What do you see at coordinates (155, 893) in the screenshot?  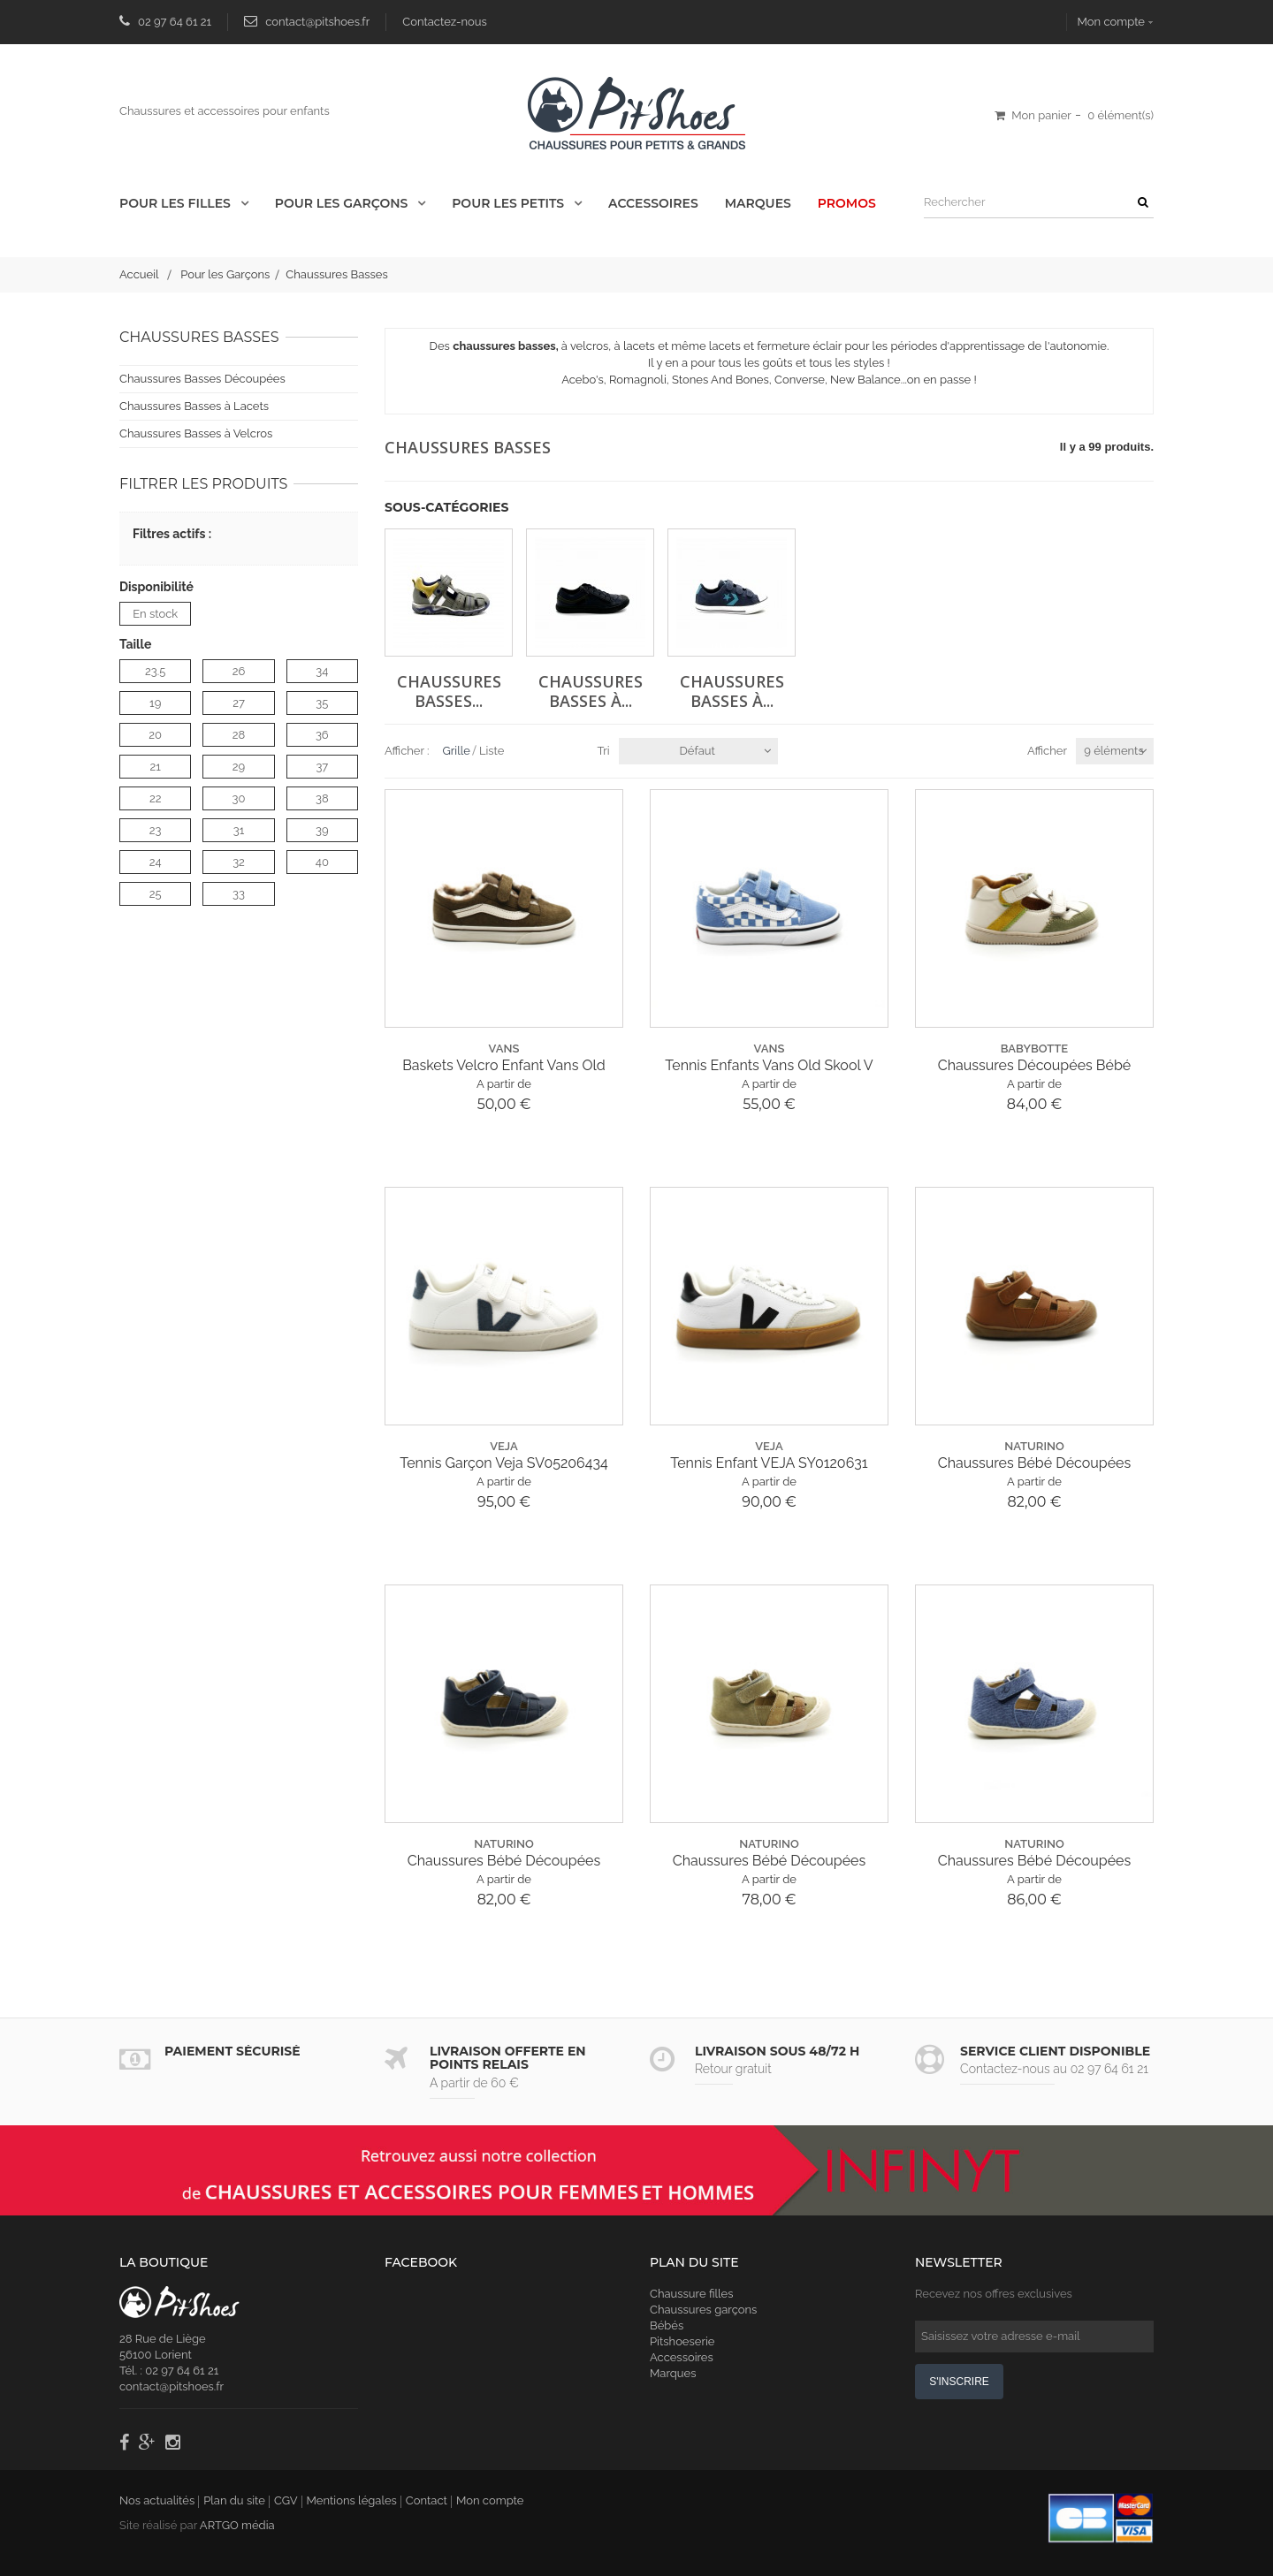 I see `25` at bounding box center [155, 893].